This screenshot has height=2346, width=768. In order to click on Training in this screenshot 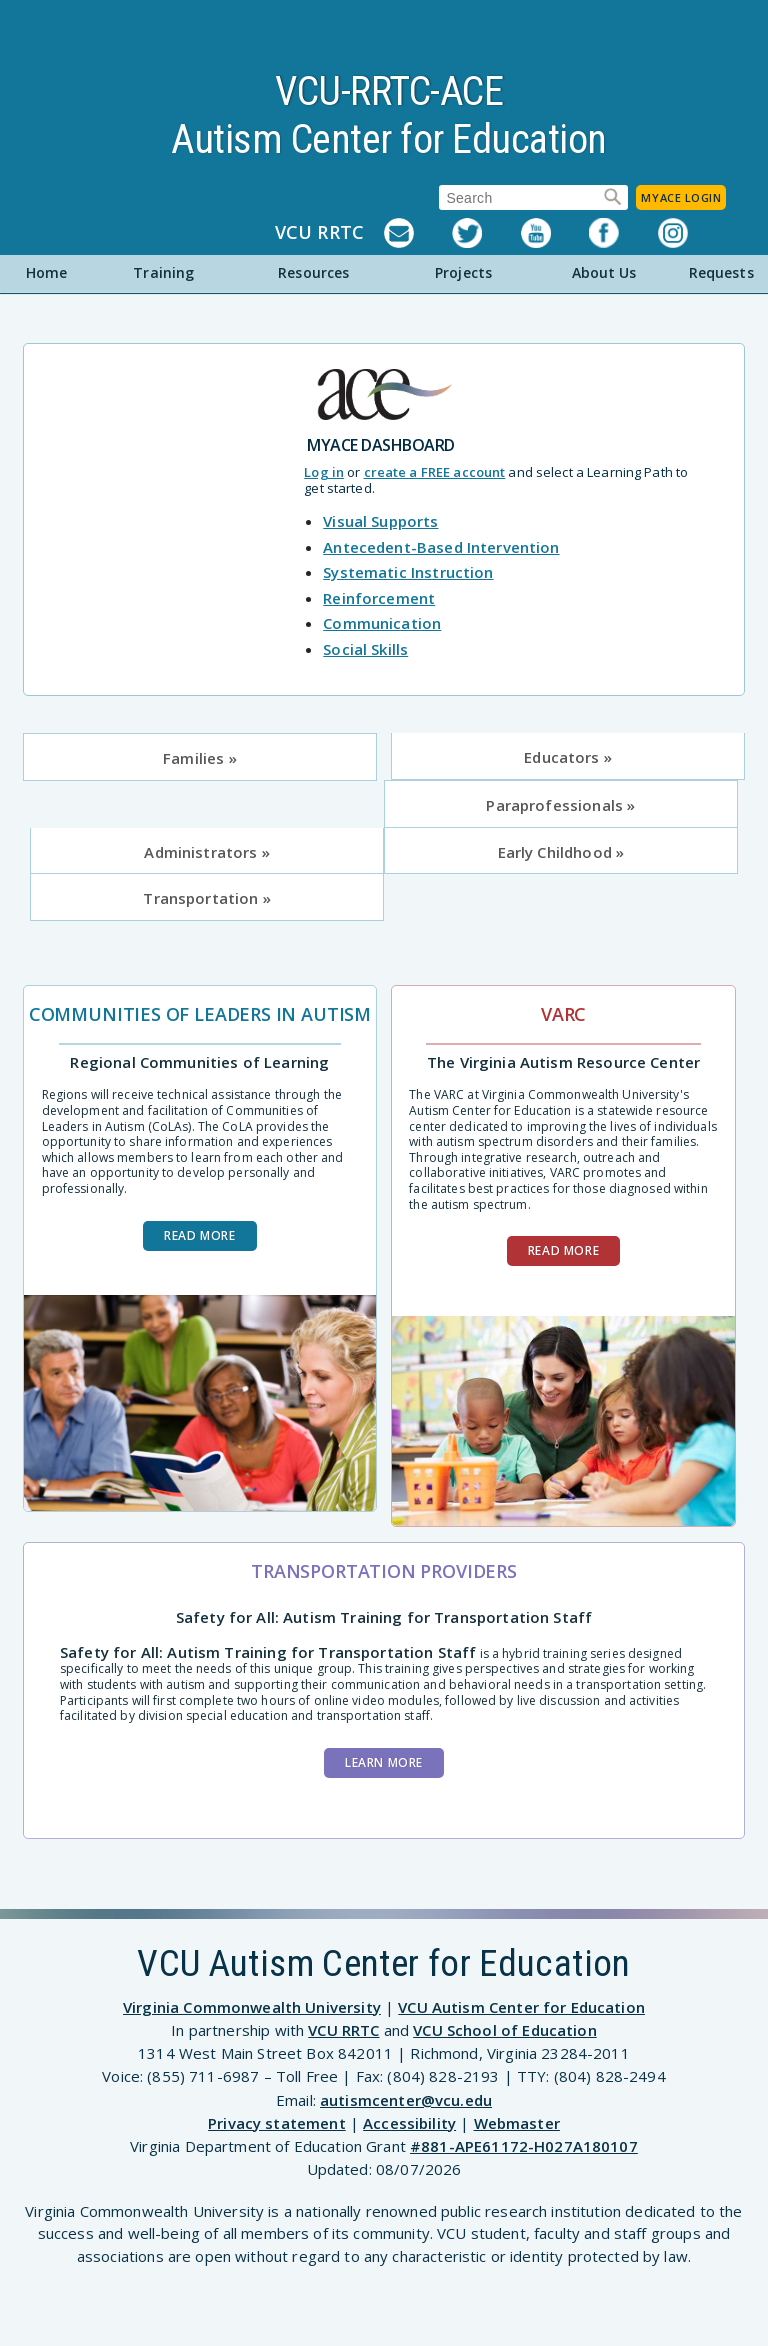, I will do `click(163, 272)`.